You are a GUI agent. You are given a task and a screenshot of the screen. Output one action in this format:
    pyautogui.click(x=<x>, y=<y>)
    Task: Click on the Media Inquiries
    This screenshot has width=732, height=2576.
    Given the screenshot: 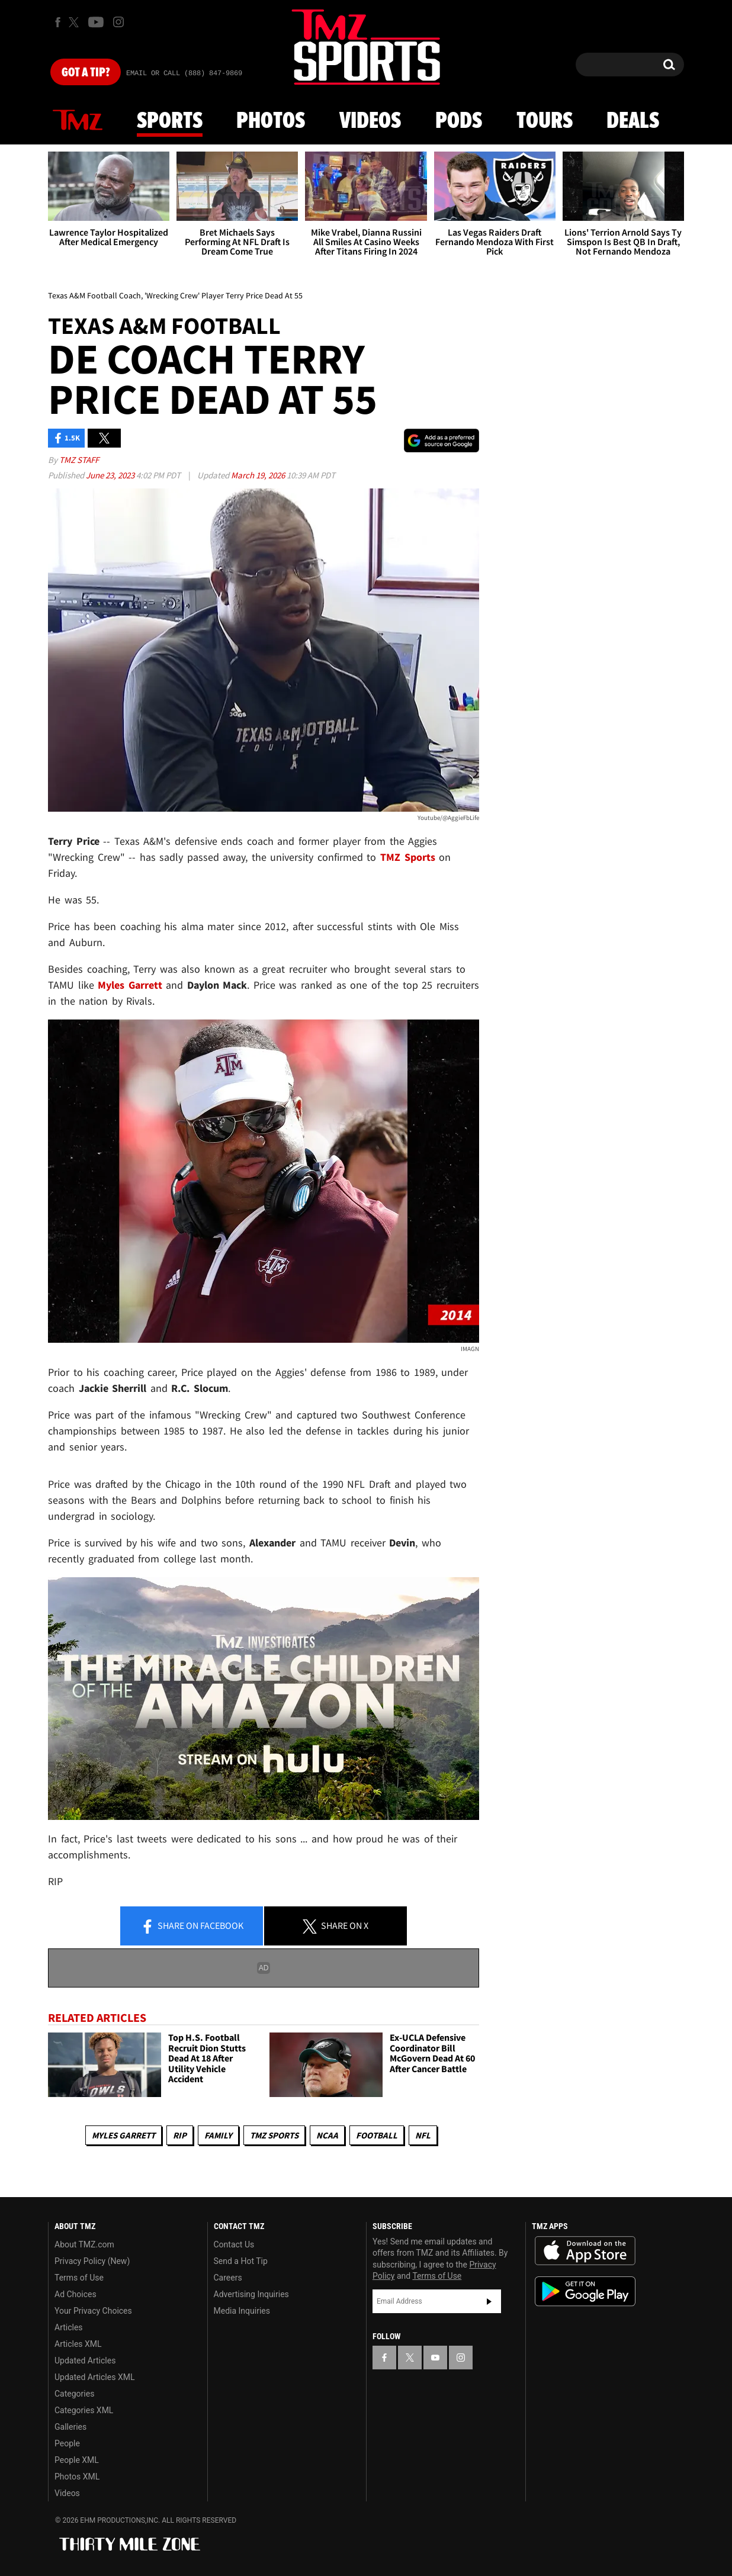 What is the action you would take?
    pyautogui.click(x=242, y=2310)
    